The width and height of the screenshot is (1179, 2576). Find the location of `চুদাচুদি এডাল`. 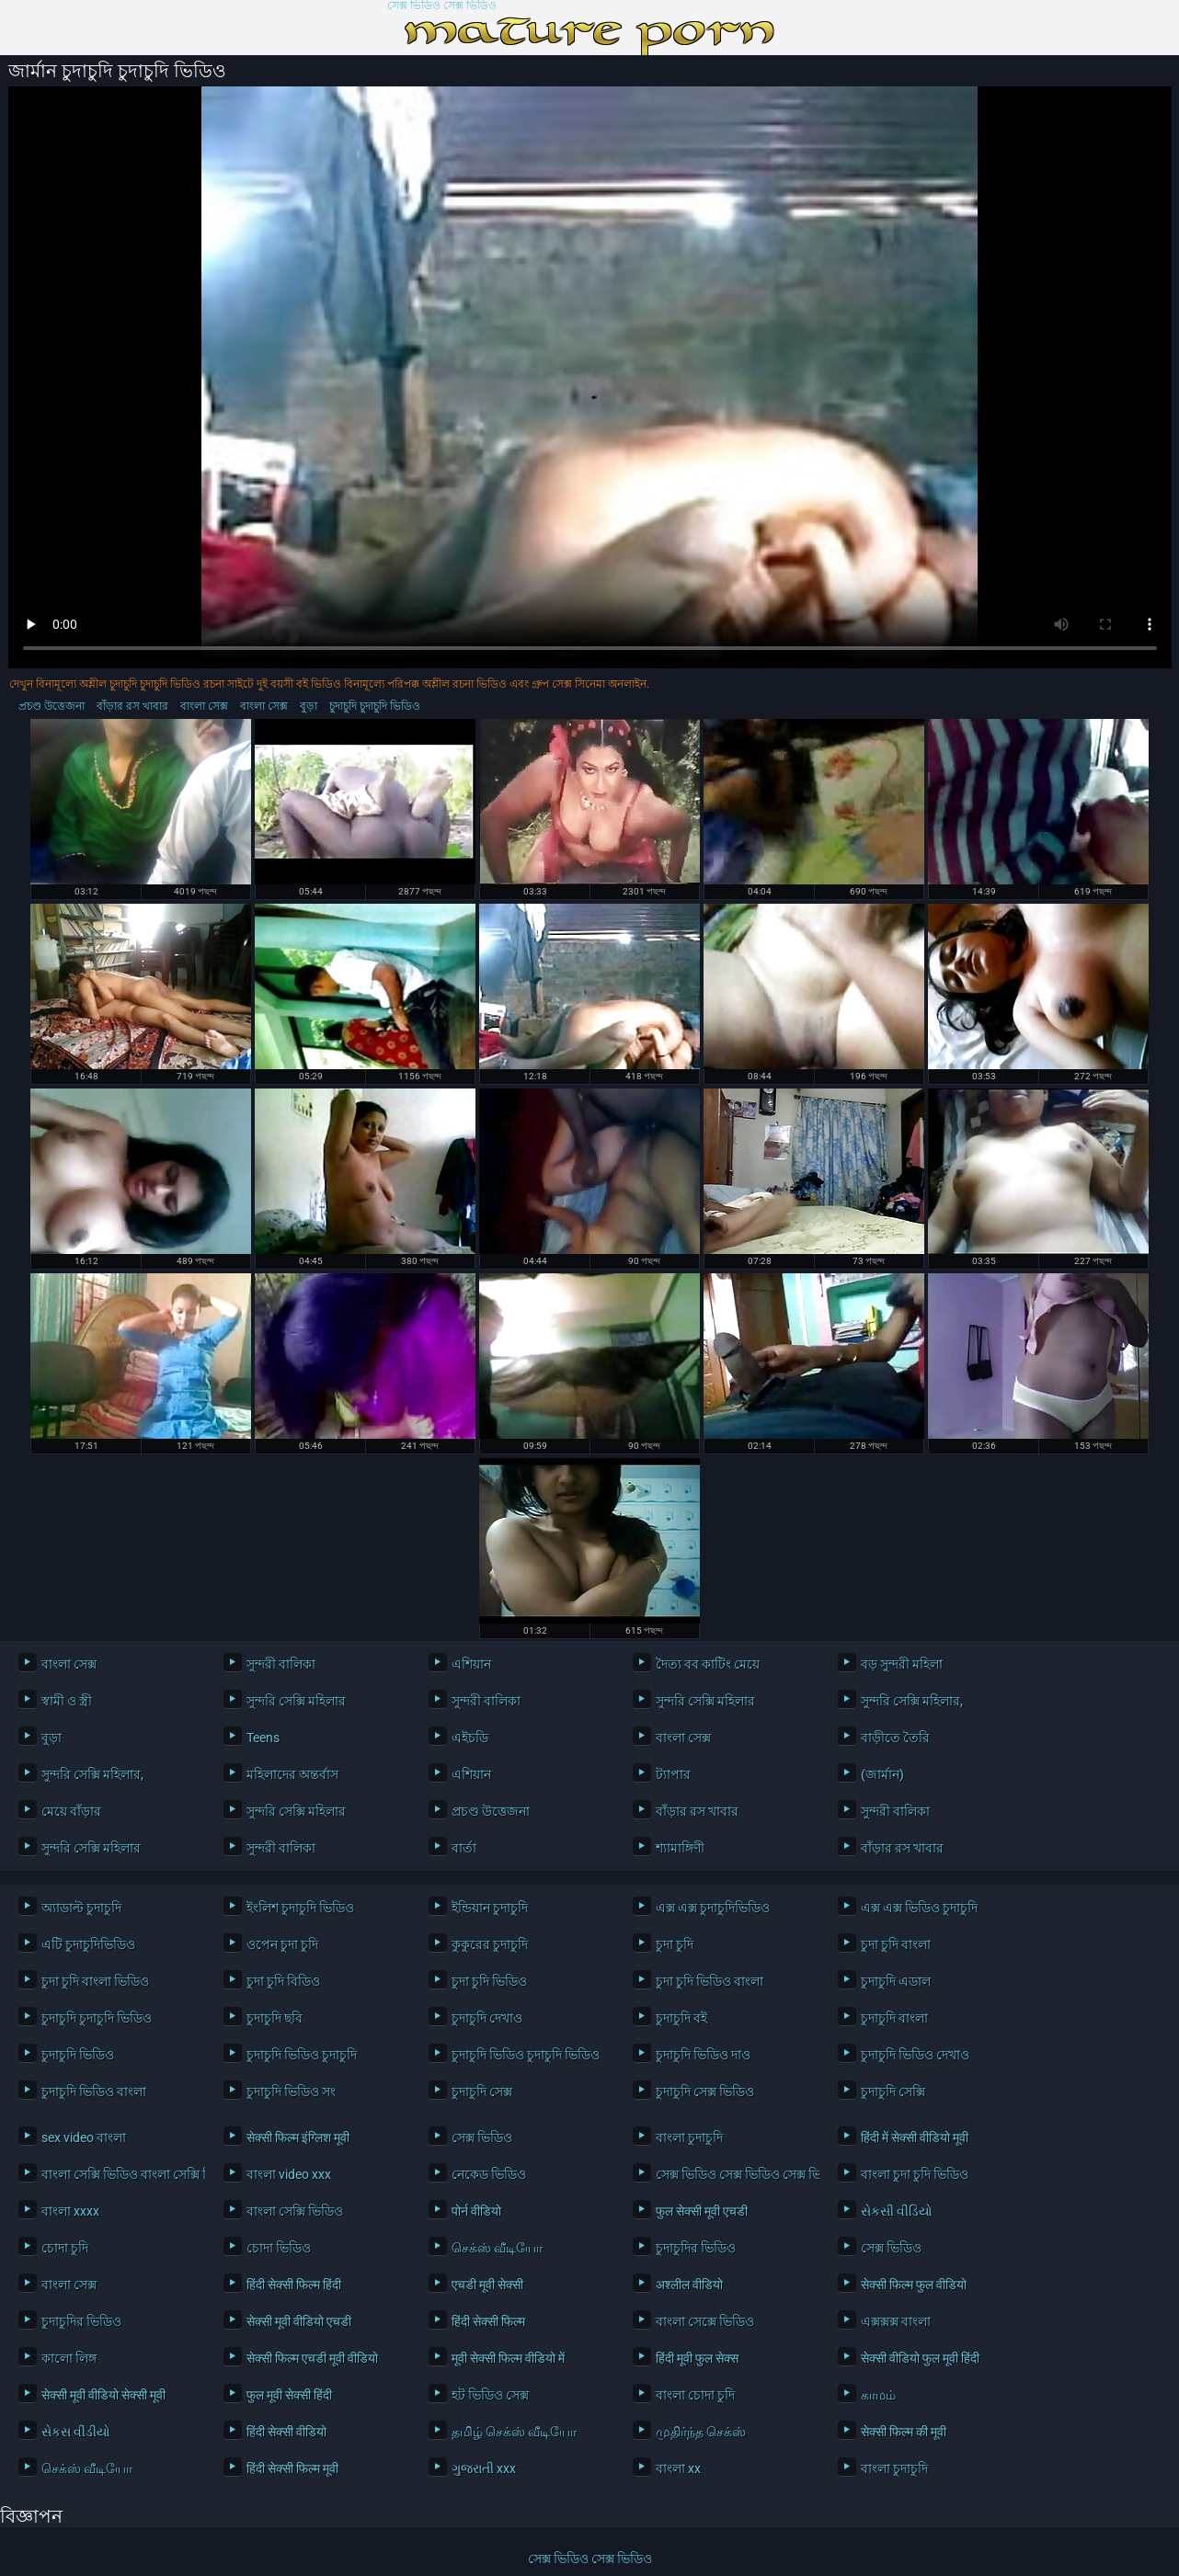

চুদাচুদি এডাল is located at coordinates (896, 1981).